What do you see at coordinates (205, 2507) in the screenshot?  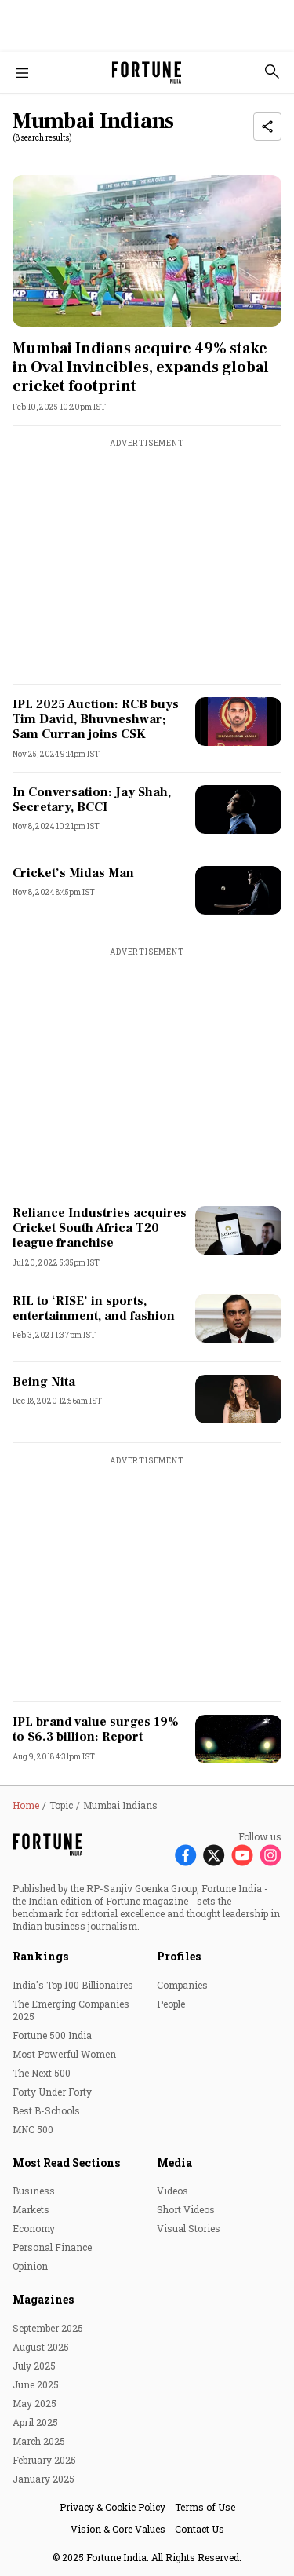 I see `Terms of Use` at bounding box center [205, 2507].